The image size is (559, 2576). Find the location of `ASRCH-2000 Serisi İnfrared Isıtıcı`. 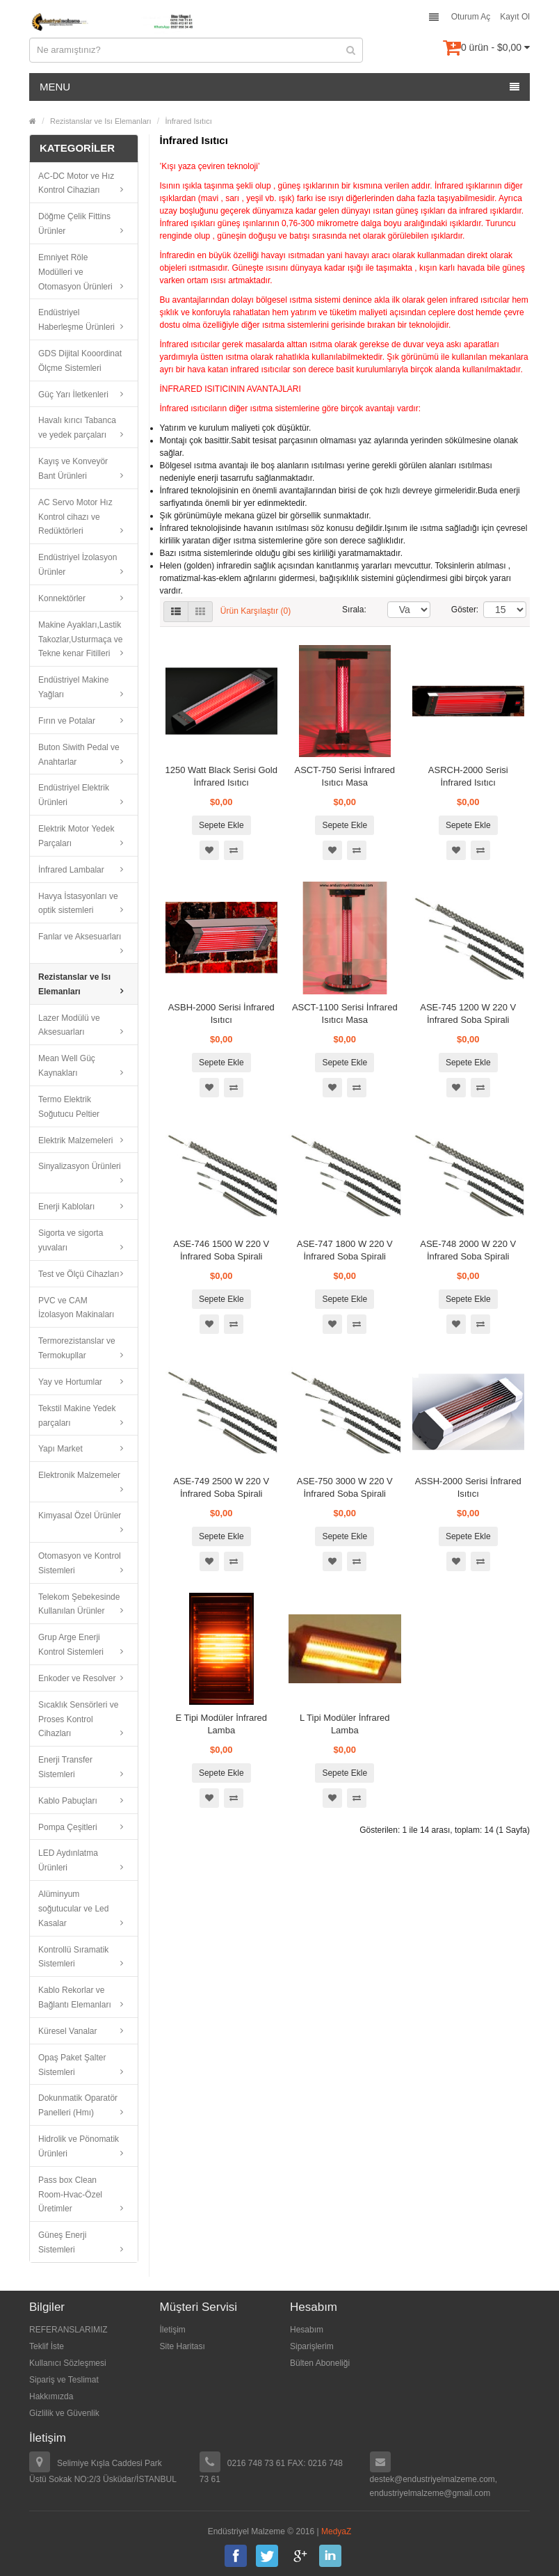

ASRCH-2000 Serisi İnfrared Isıtıcı is located at coordinates (468, 776).